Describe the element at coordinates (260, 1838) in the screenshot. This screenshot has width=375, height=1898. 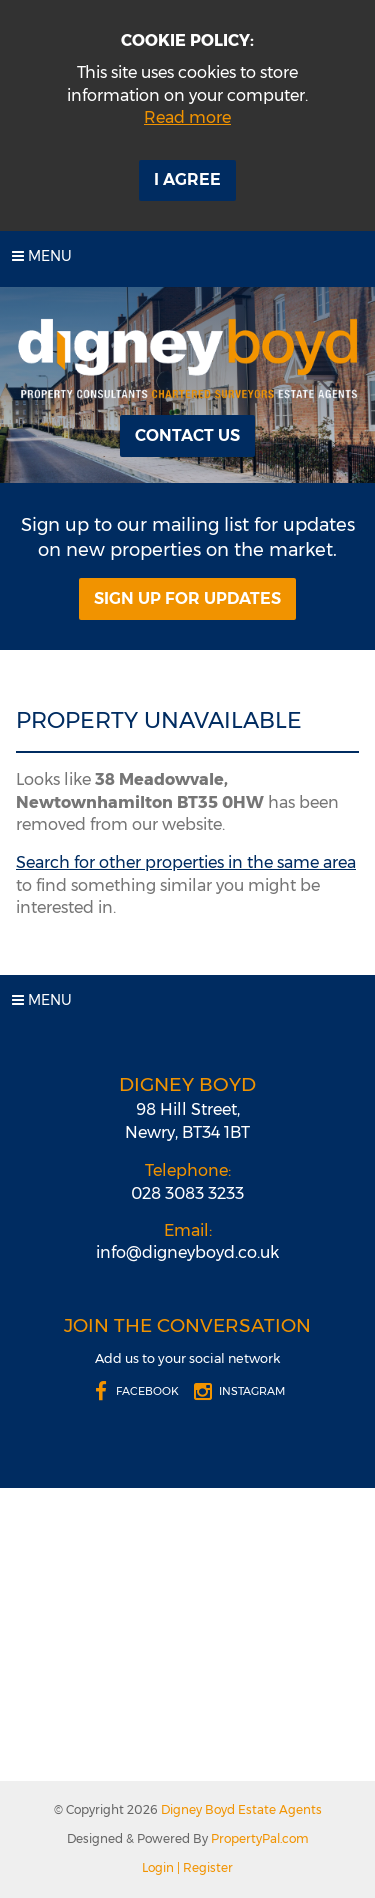
I see `PropertyPal.com` at that location.